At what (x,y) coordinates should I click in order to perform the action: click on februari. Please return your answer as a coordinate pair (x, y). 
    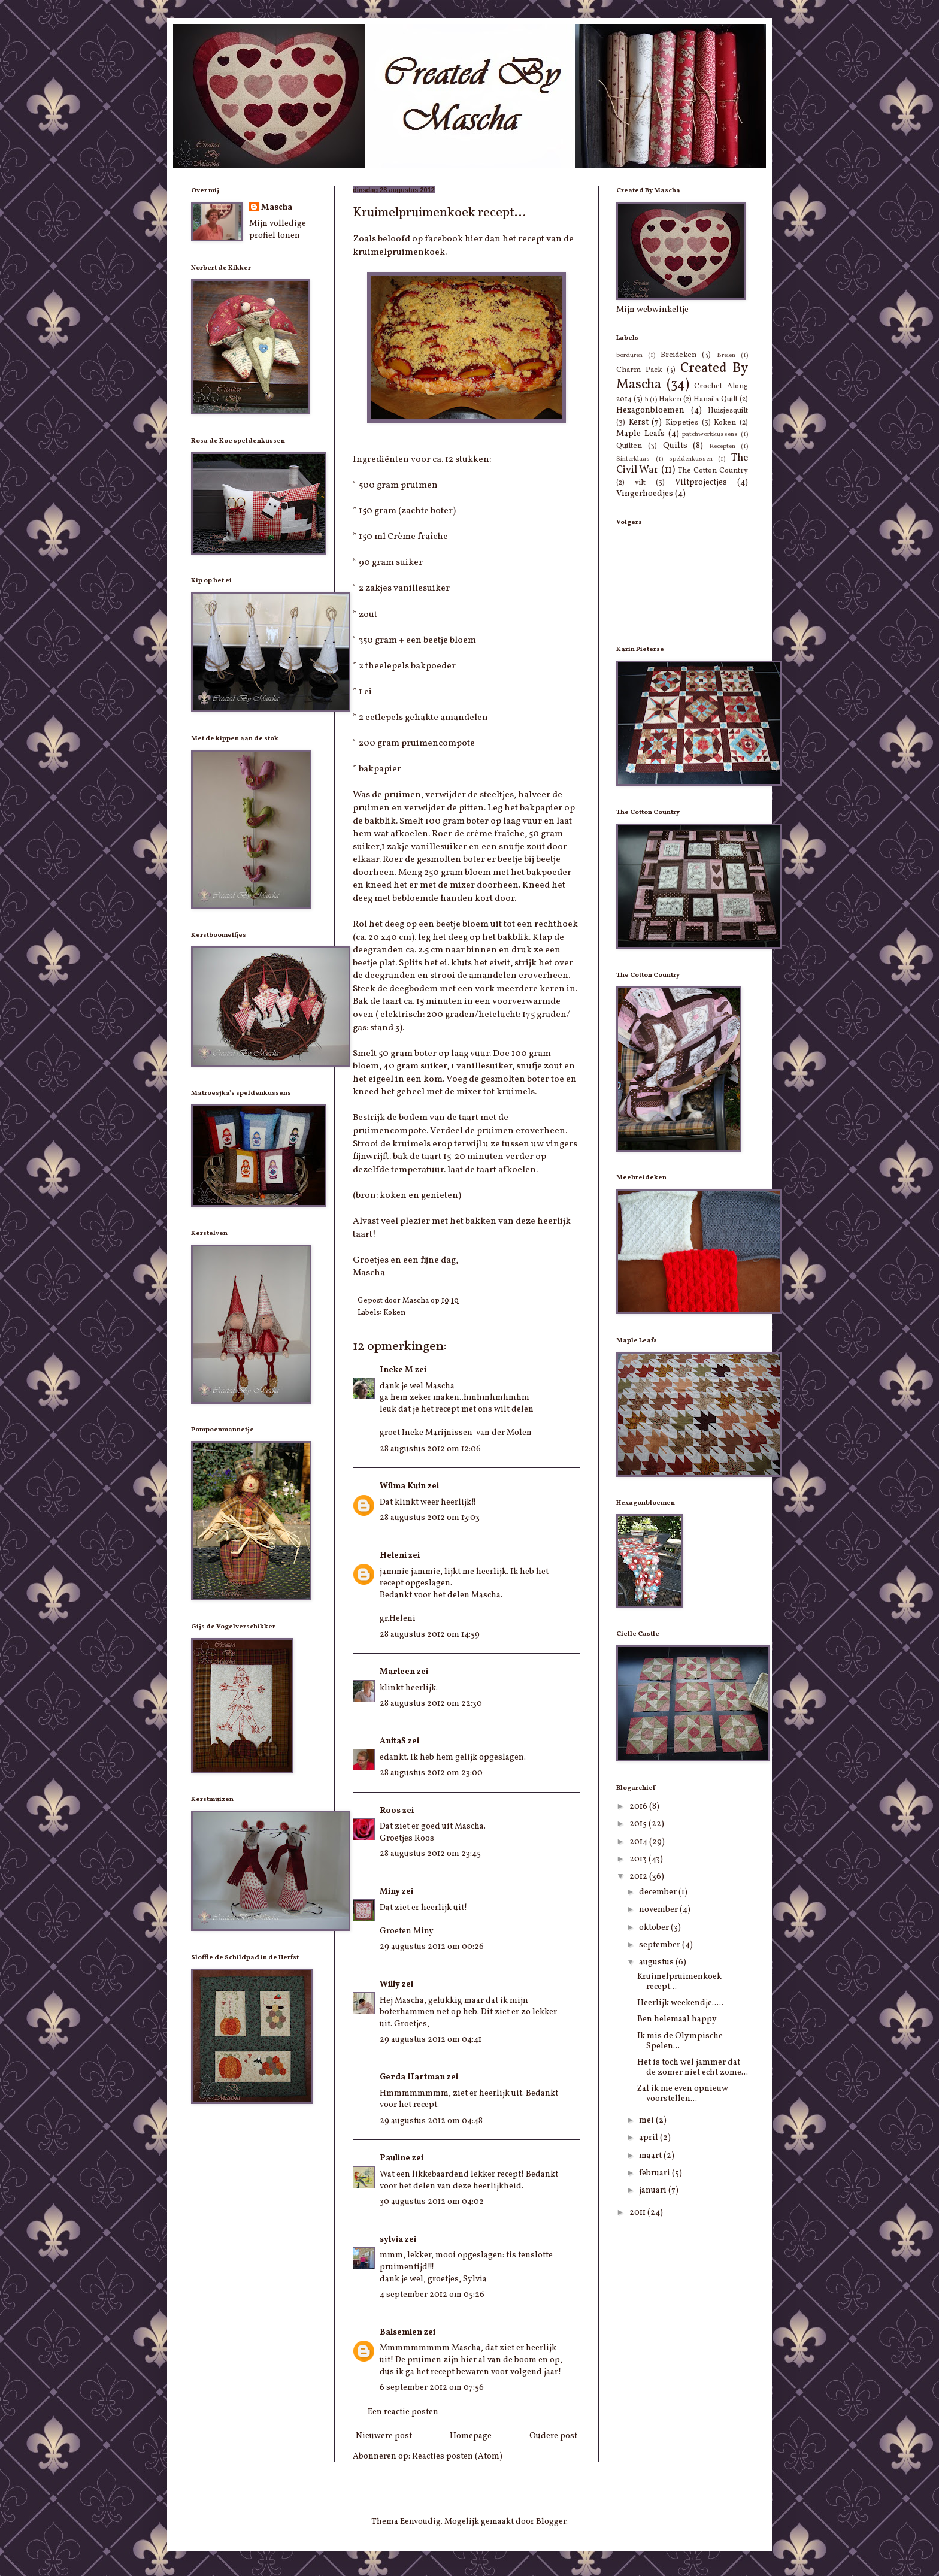
    Looking at the image, I should click on (655, 2173).